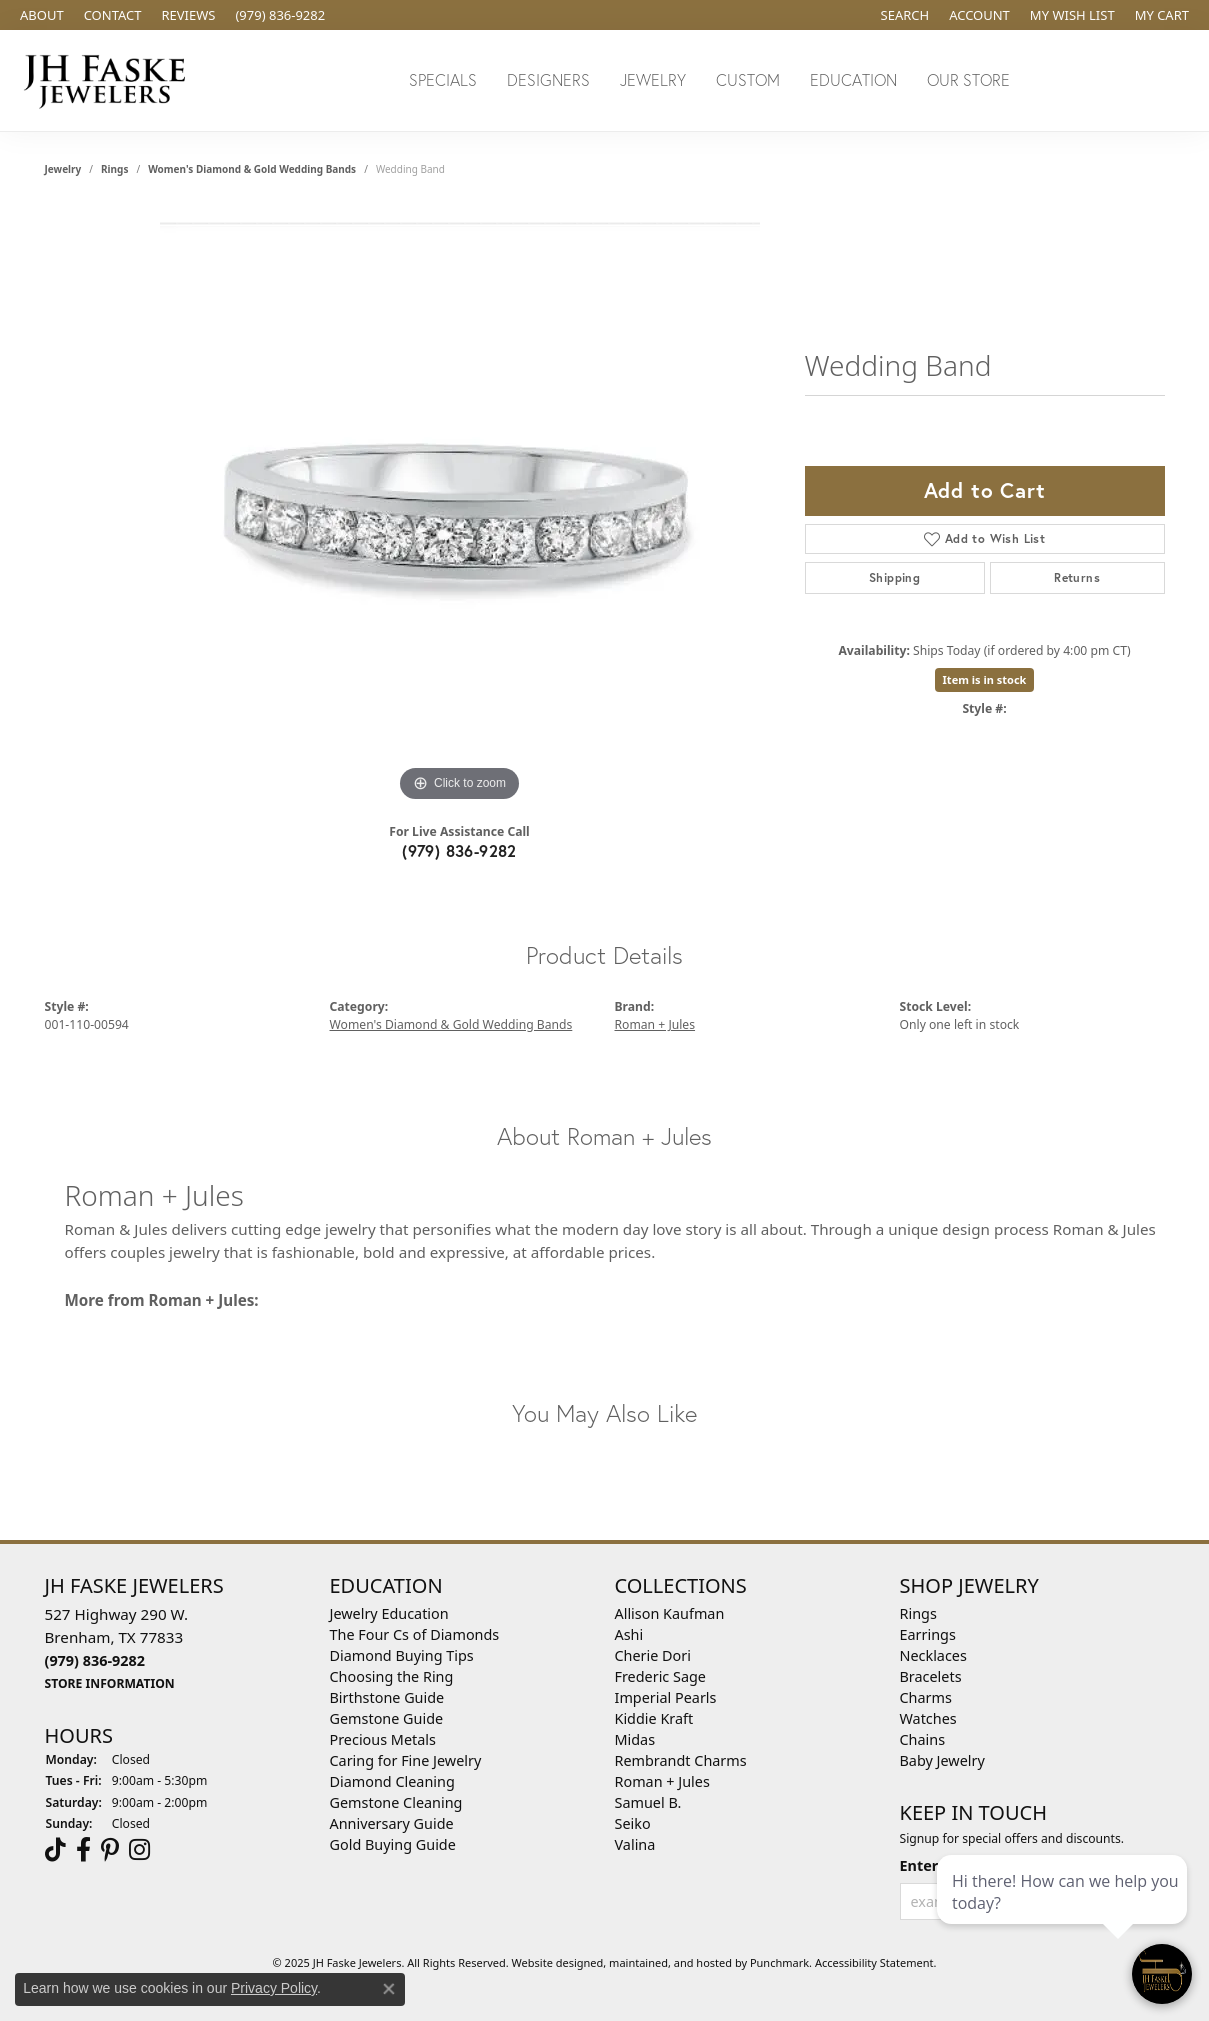 The height and width of the screenshot is (2021, 1209). What do you see at coordinates (905, 15) in the screenshot?
I see `[Search]` at bounding box center [905, 15].